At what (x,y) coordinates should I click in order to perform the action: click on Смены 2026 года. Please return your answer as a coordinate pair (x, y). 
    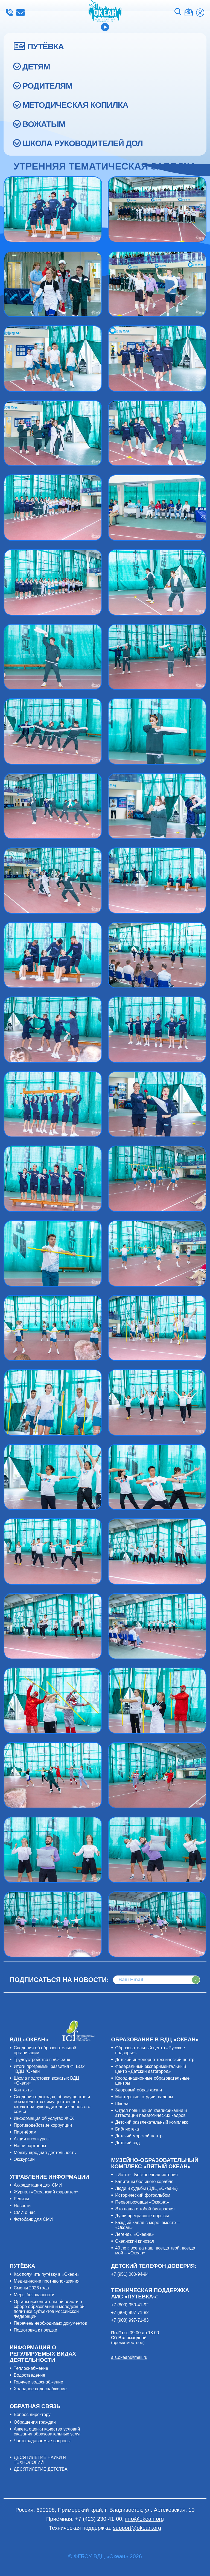
    Looking at the image, I should click on (31, 2288).